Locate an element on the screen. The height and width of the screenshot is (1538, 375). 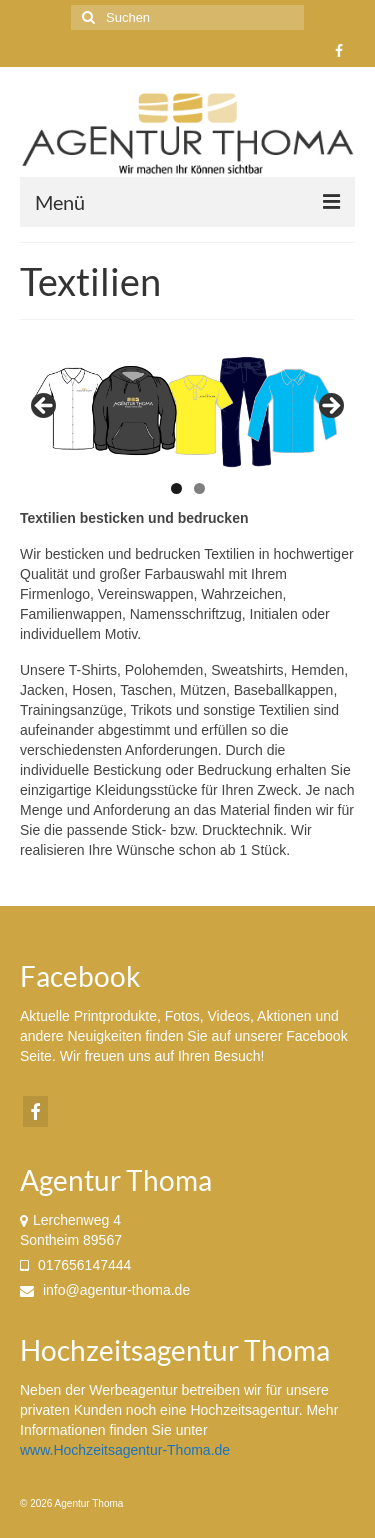
www.Hochzeitsagentur-Thoma.de is located at coordinates (125, 1450).